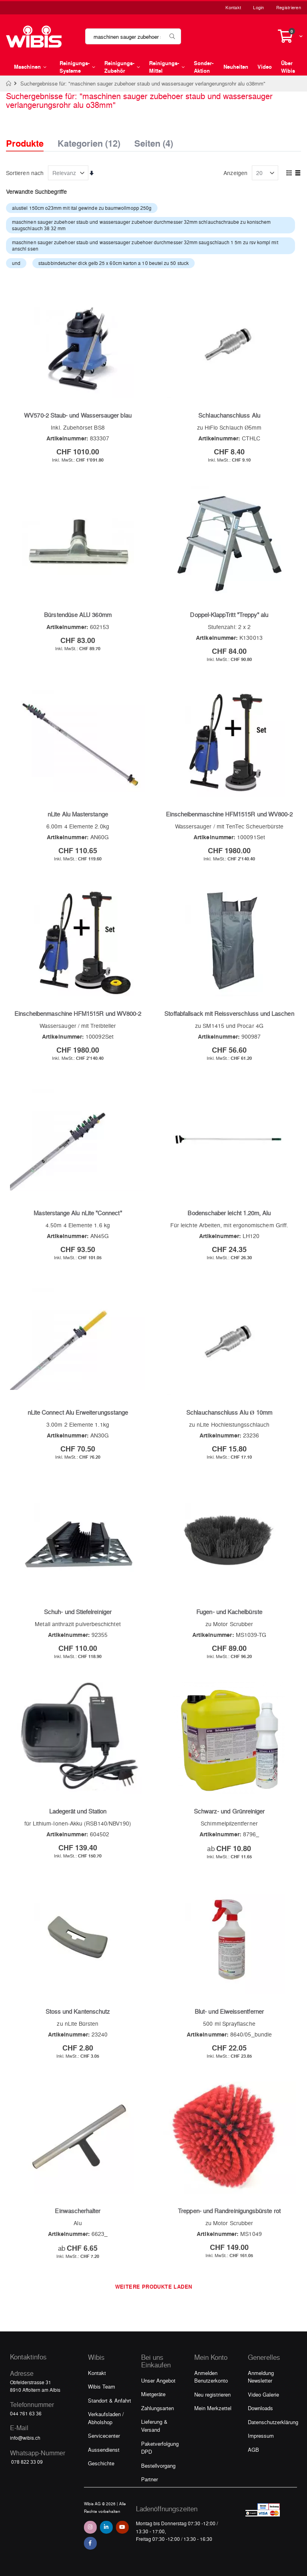 Image resolution: width=307 pixels, height=2576 pixels. What do you see at coordinates (25, 173) in the screenshot?
I see `Sortieren nach` at bounding box center [25, 173].